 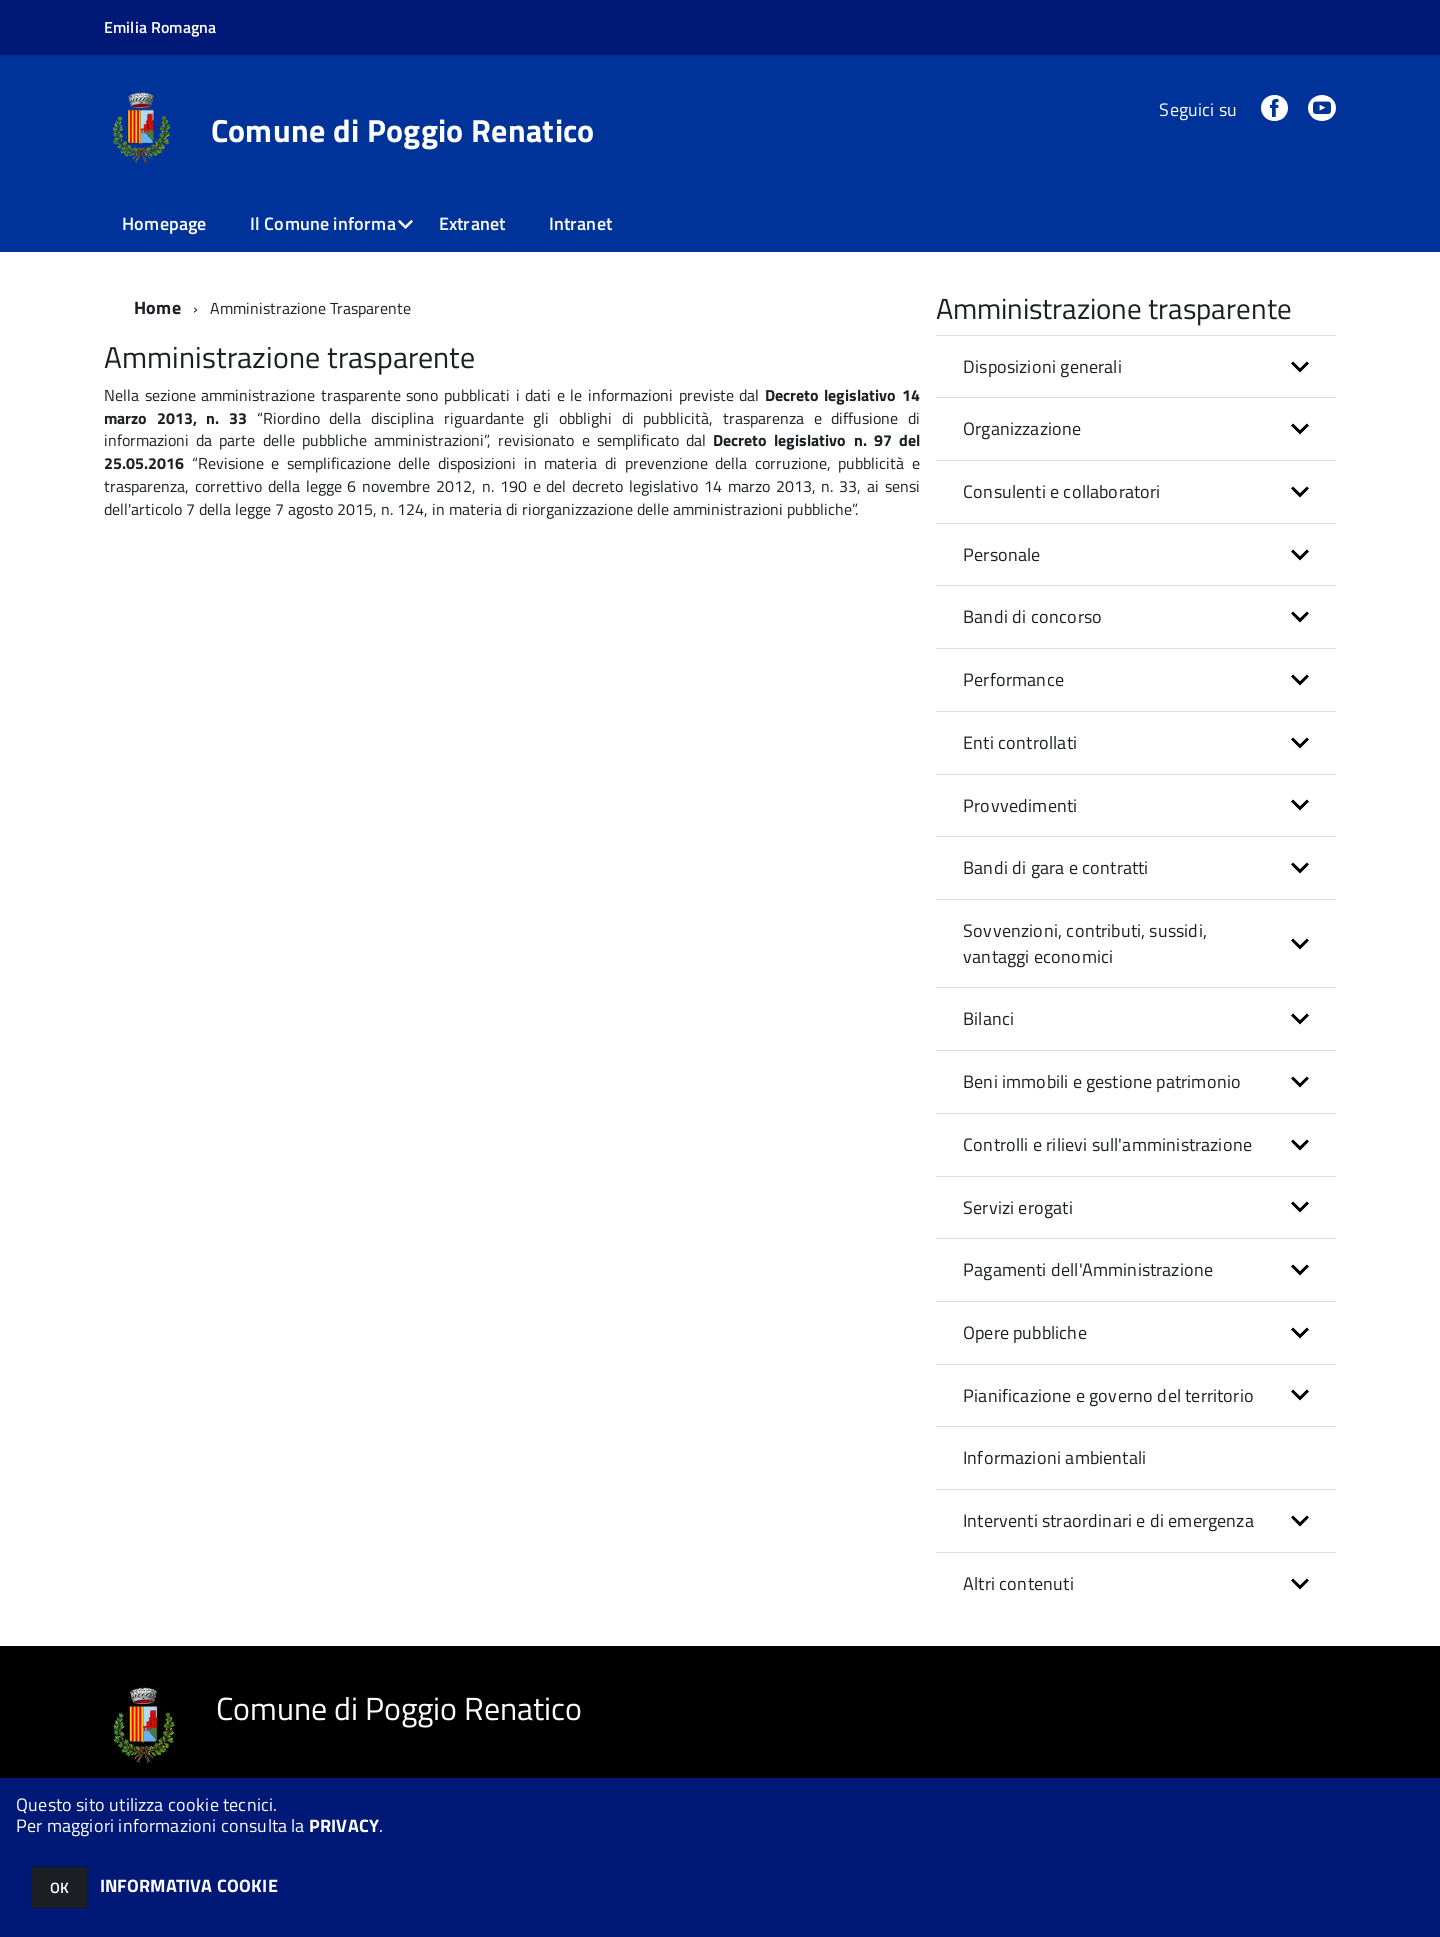 What do you see at coordinates (59, 1887) in the screenshot?
I see `OK` at bounding box center [59, 1887].